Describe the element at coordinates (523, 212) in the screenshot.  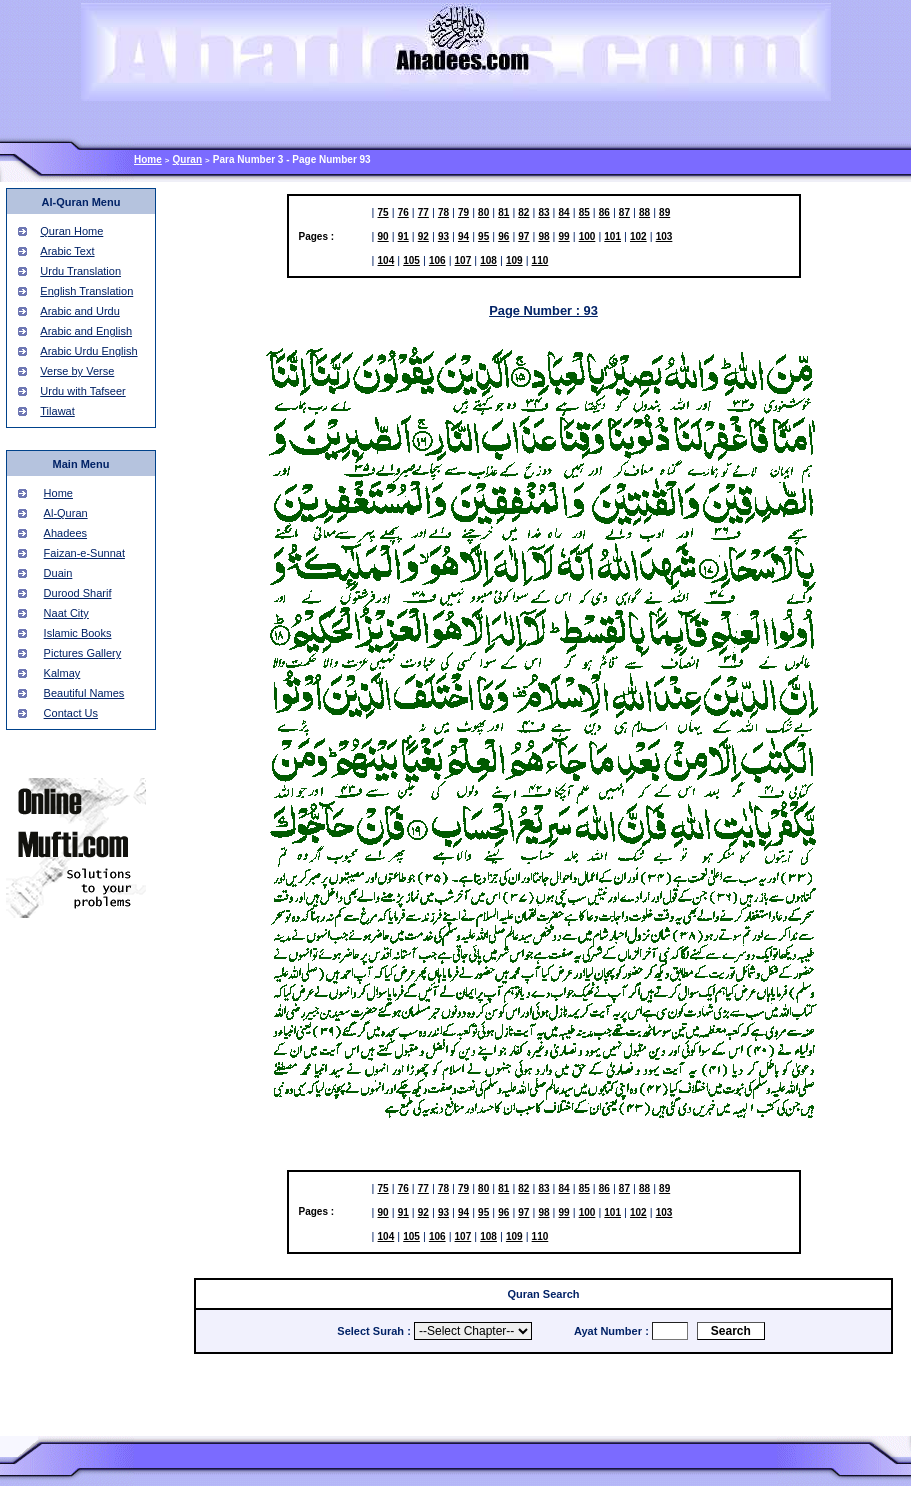
I see `82` at that location.